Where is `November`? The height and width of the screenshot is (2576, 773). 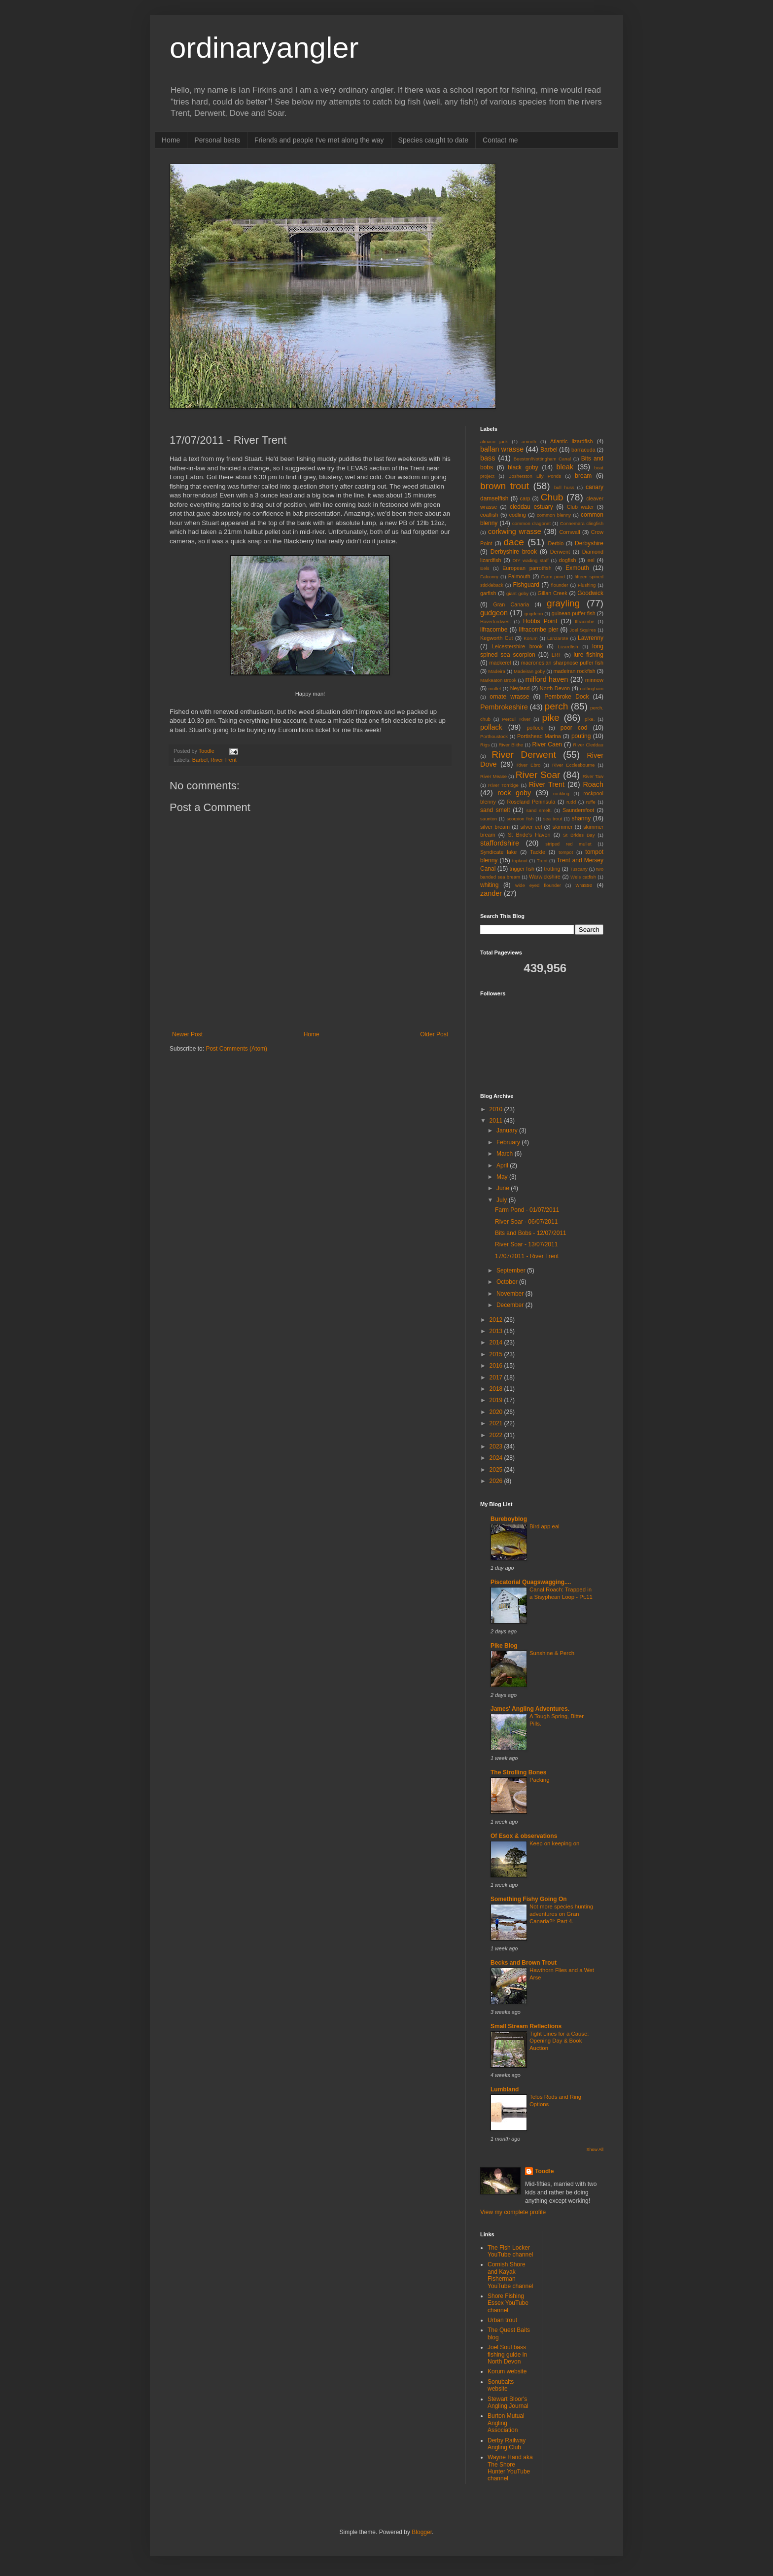 November is located at coordinates (511, 1293).